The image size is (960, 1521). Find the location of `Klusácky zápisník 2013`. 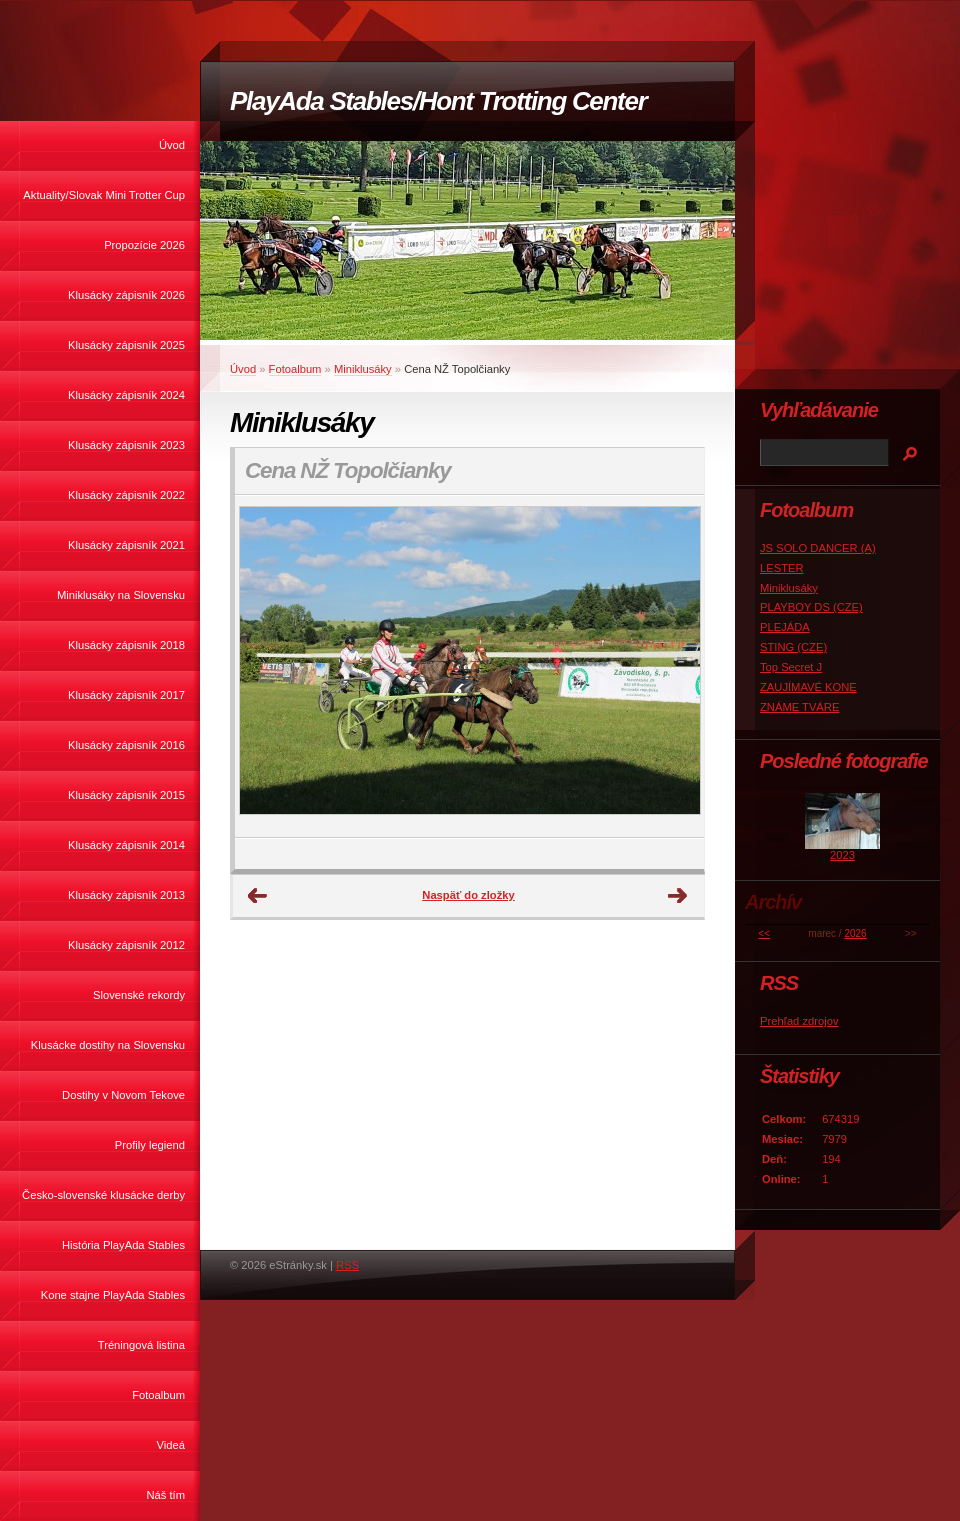

Klusácky zápisník 2013 is located at coordinates (126, 895).